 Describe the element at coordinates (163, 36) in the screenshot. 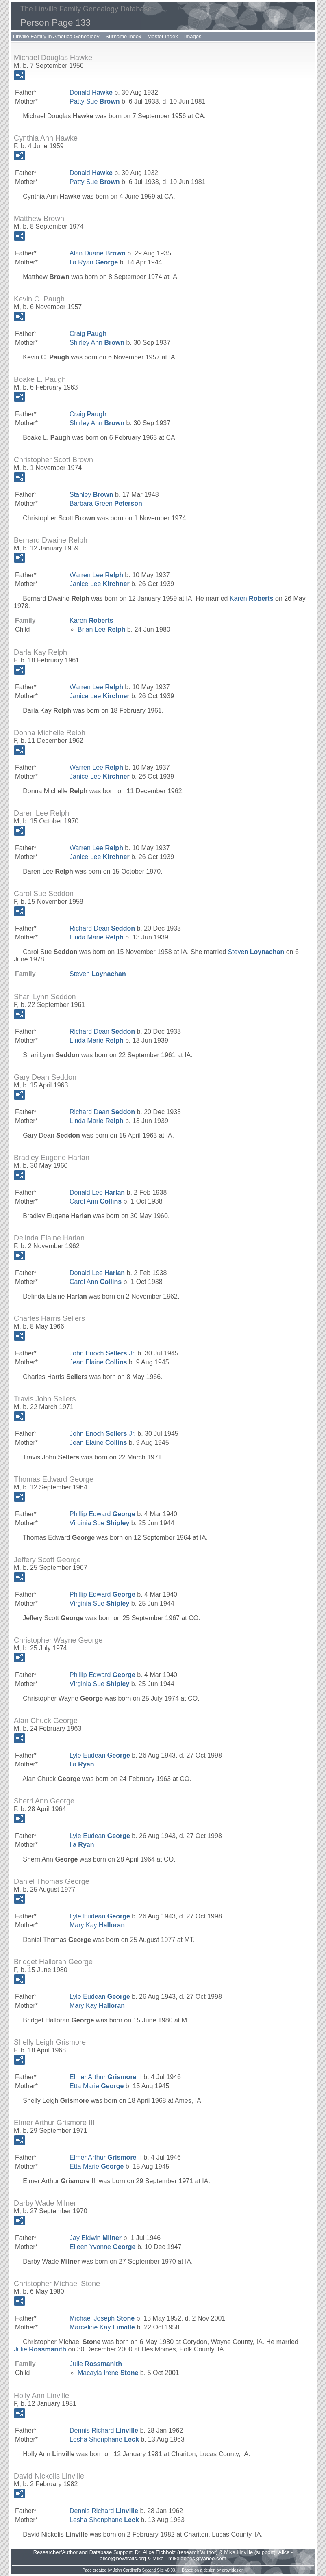

I see `Master Index` at that location.